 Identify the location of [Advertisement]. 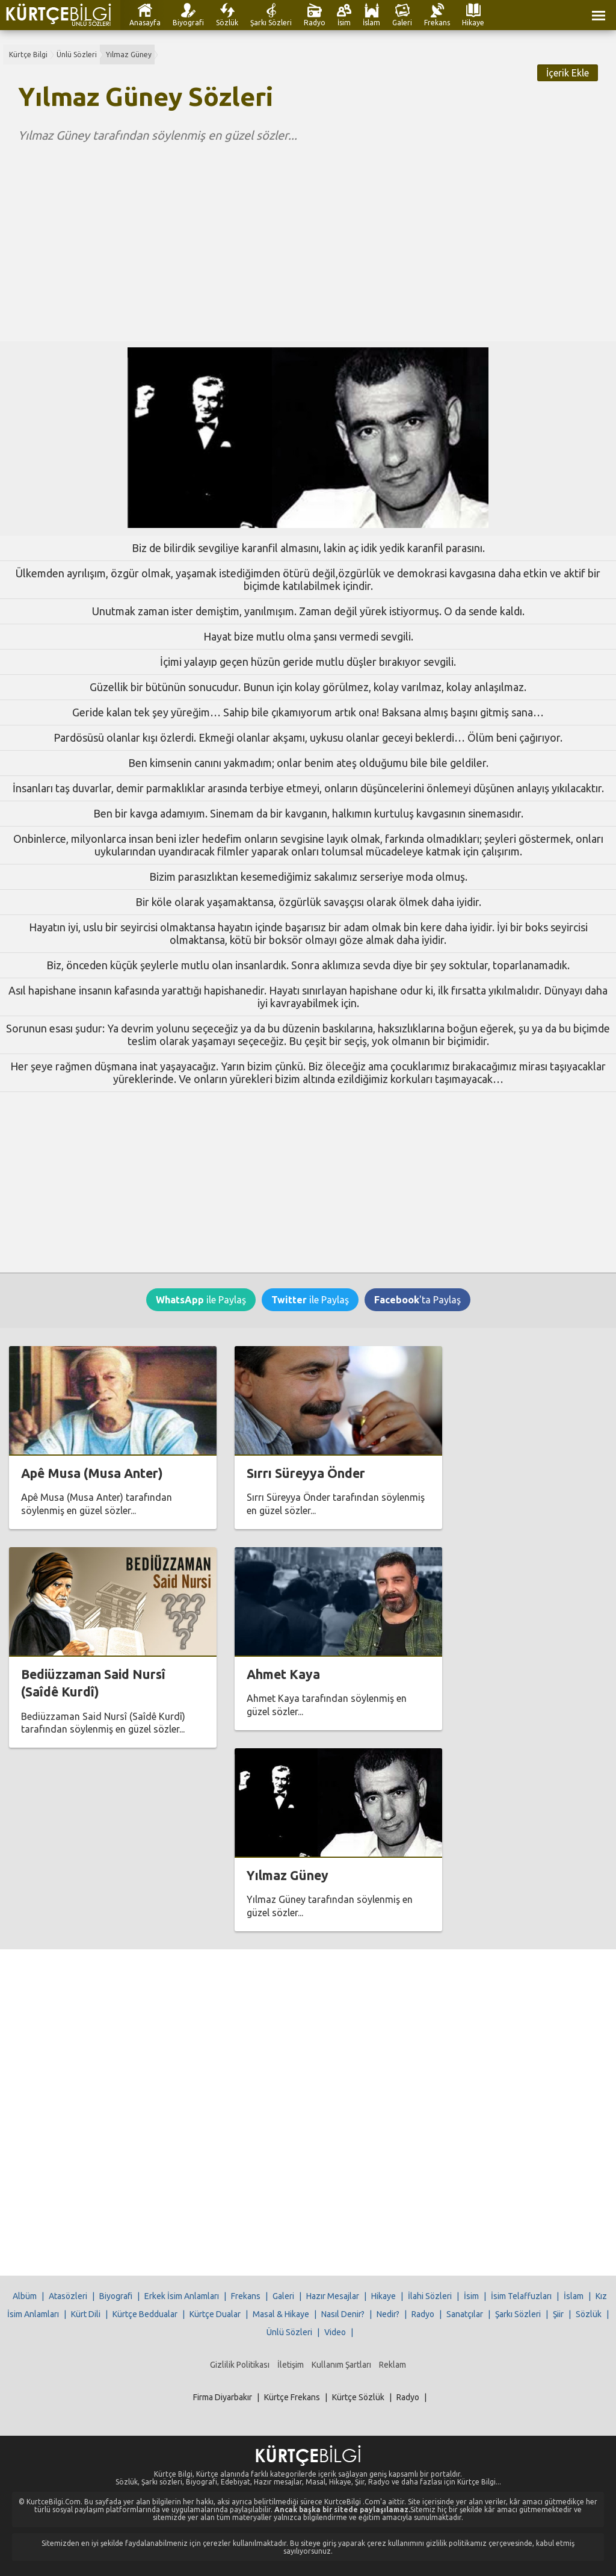
(308, 233).